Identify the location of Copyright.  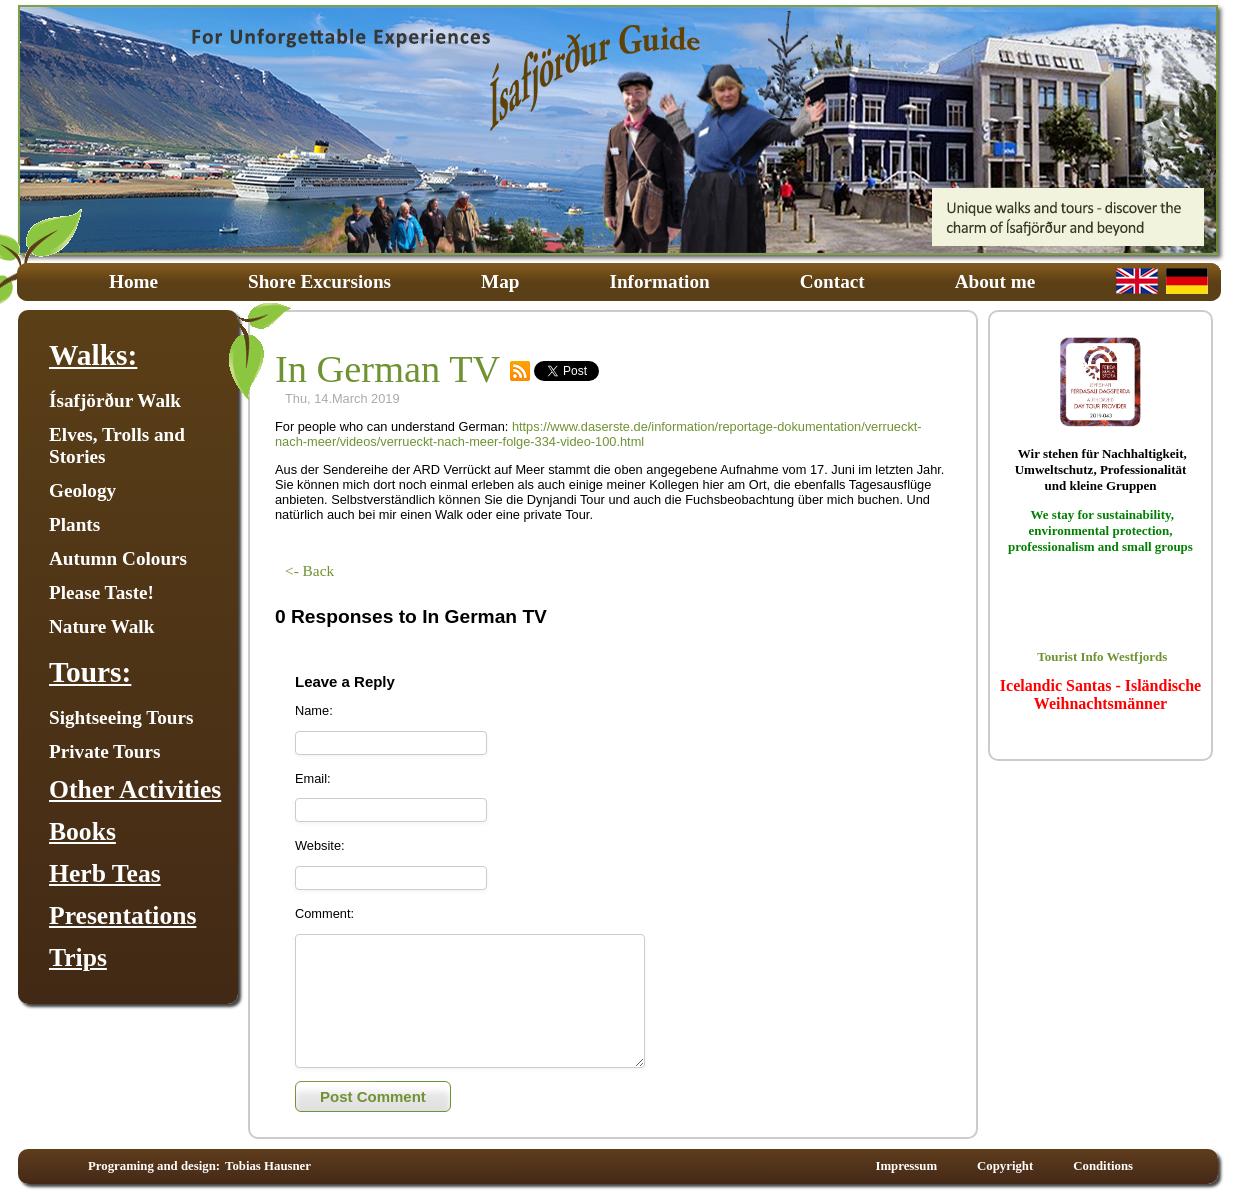
(1005, 1172).